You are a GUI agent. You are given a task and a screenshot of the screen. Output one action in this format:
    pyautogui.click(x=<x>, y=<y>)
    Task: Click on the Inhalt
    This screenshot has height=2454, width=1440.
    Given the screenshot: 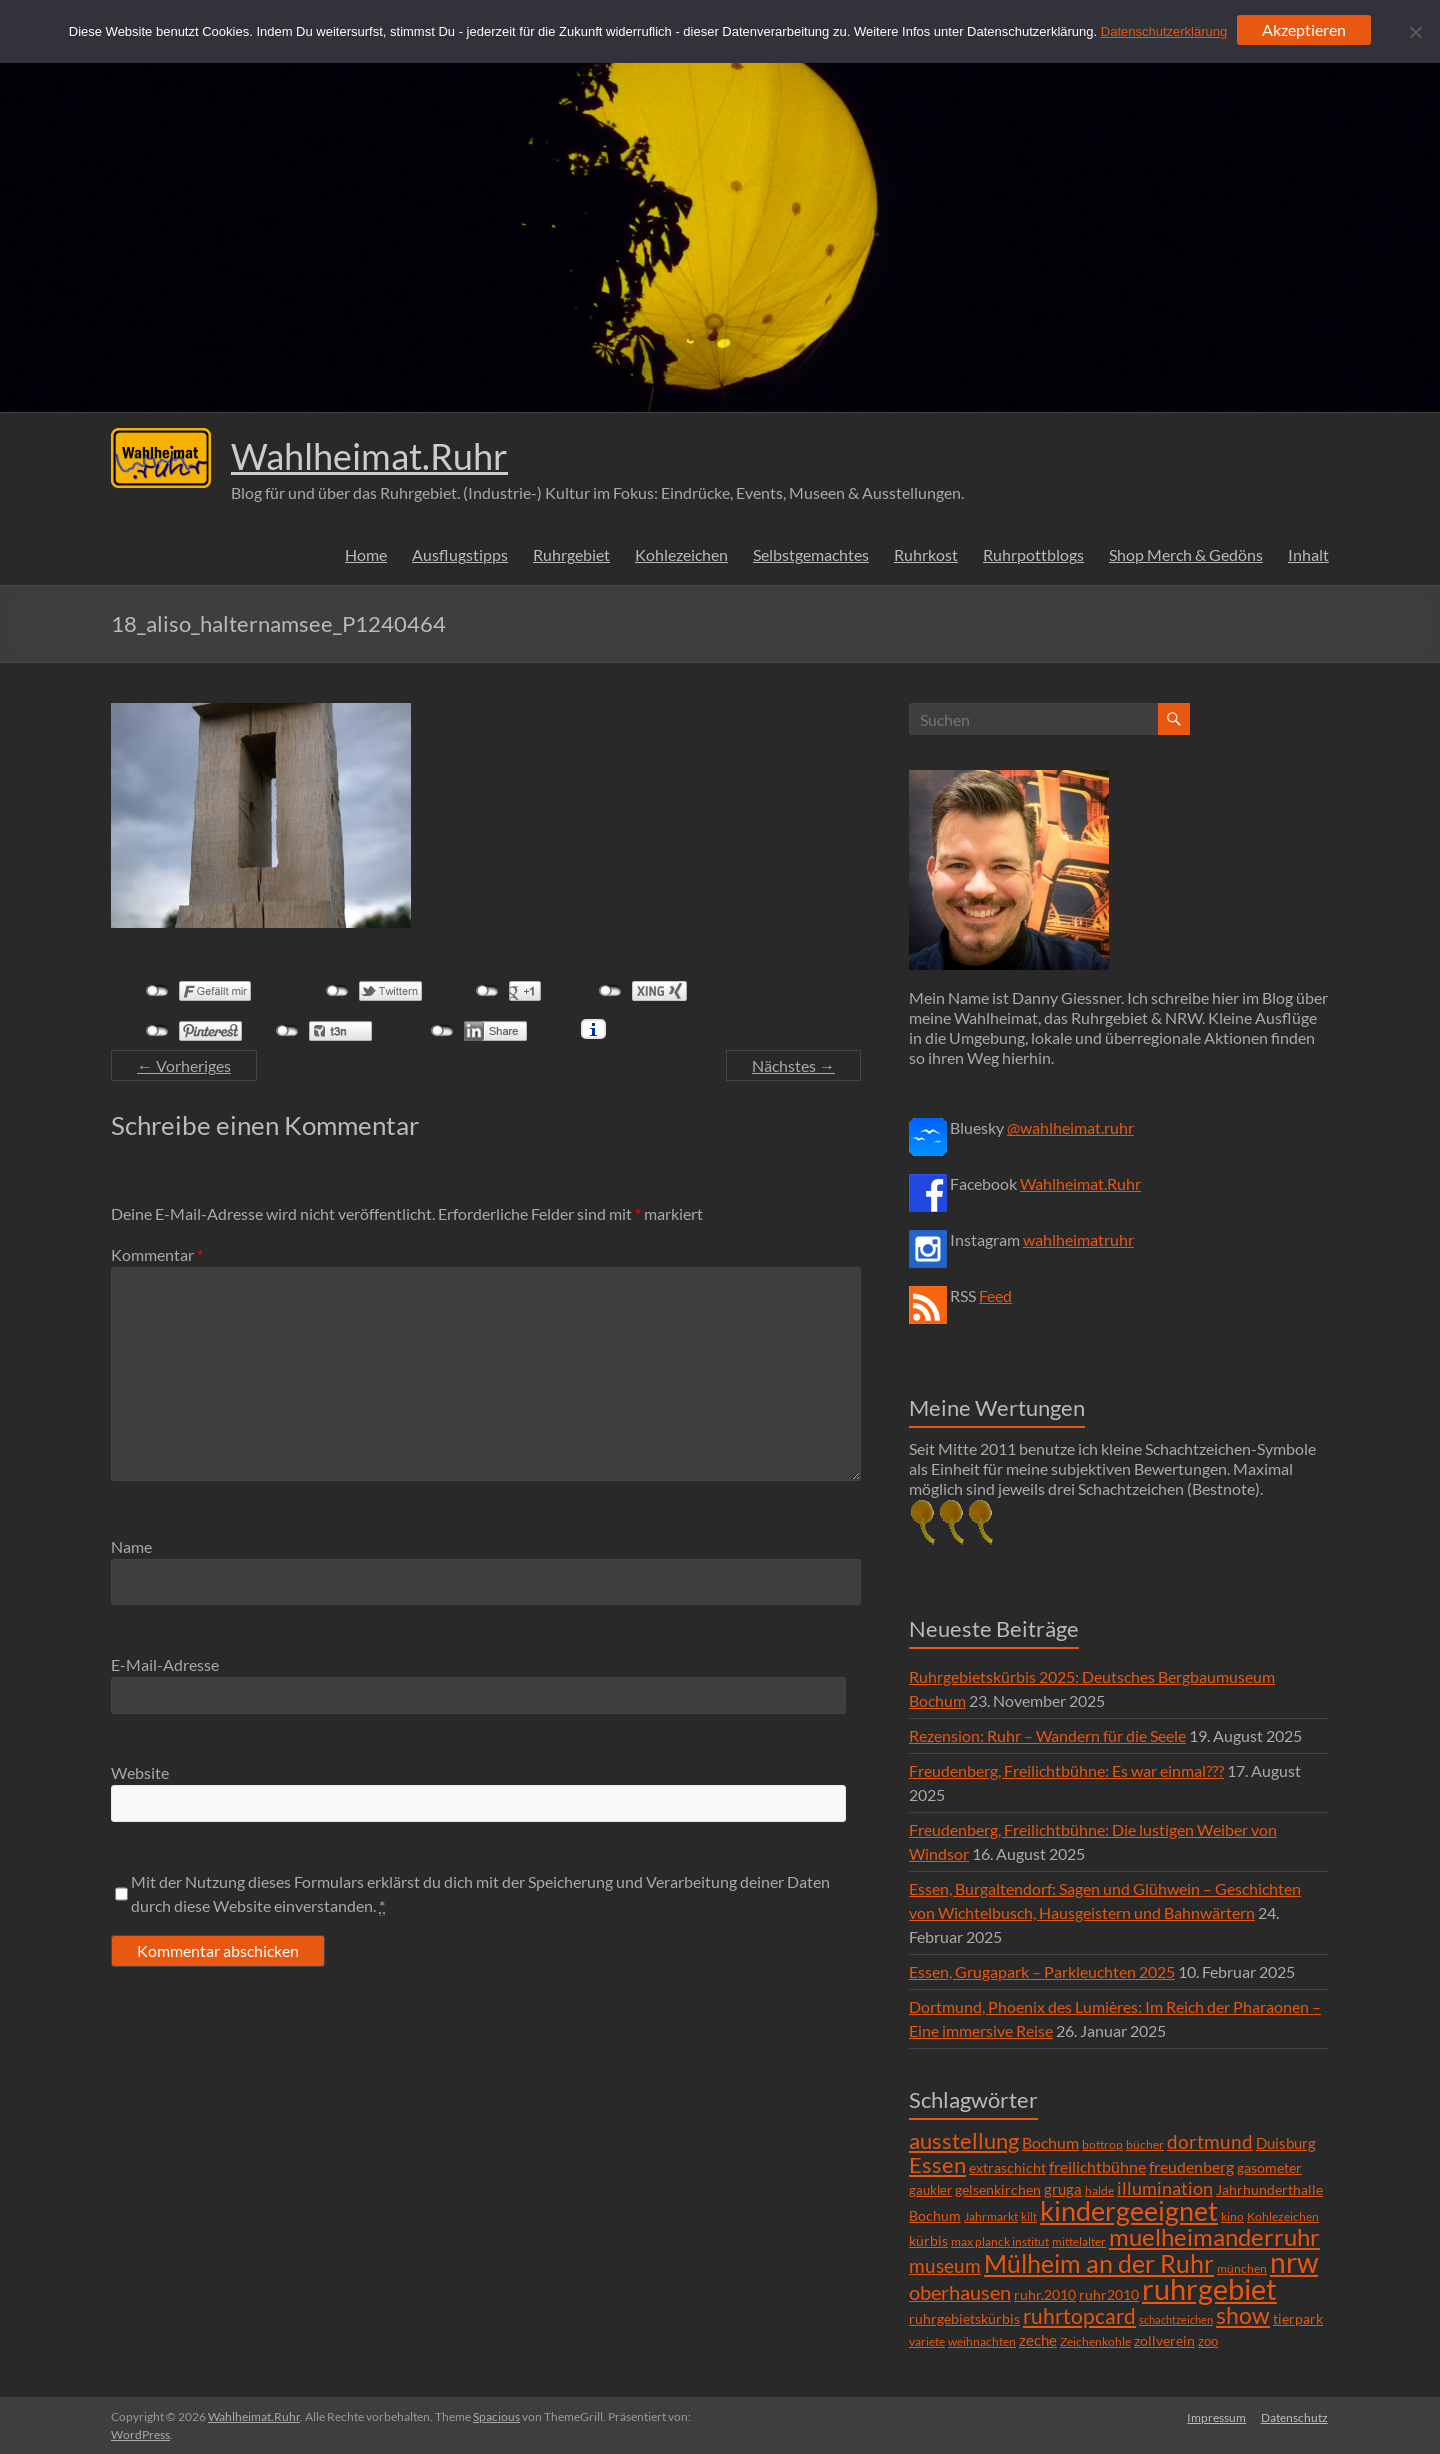 What is the action you would take?
    pyautogui.click(x=1308, y=554)
    